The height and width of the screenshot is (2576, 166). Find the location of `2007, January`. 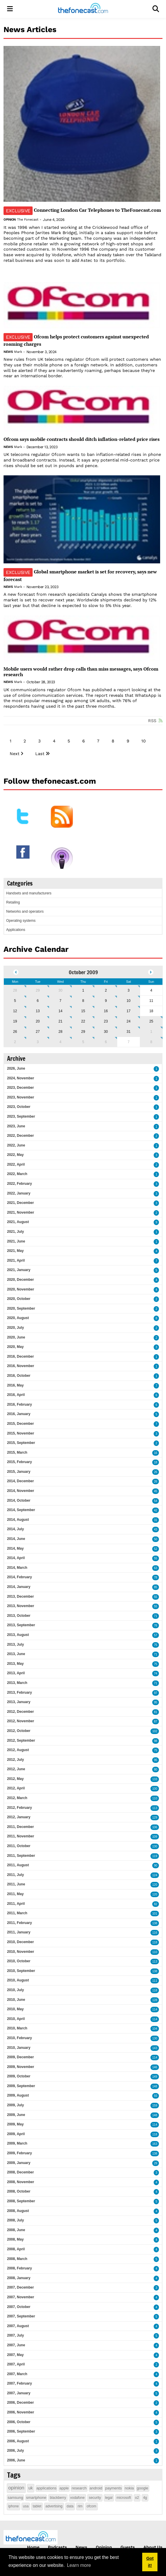

2007, January is located at coordinates (18, 2393).